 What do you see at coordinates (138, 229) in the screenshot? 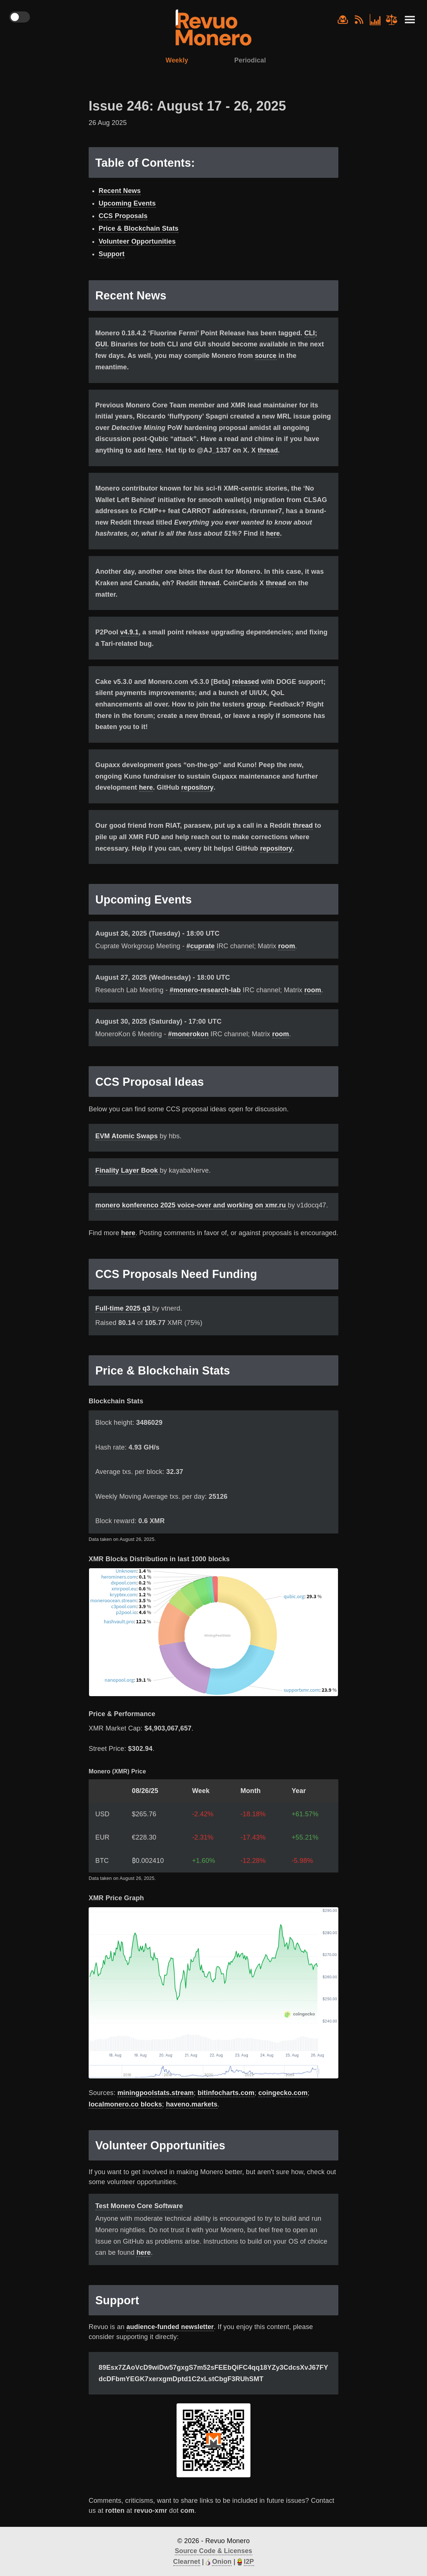
I see `Price & Blockchain Stats` at bounding box center [138, 229].